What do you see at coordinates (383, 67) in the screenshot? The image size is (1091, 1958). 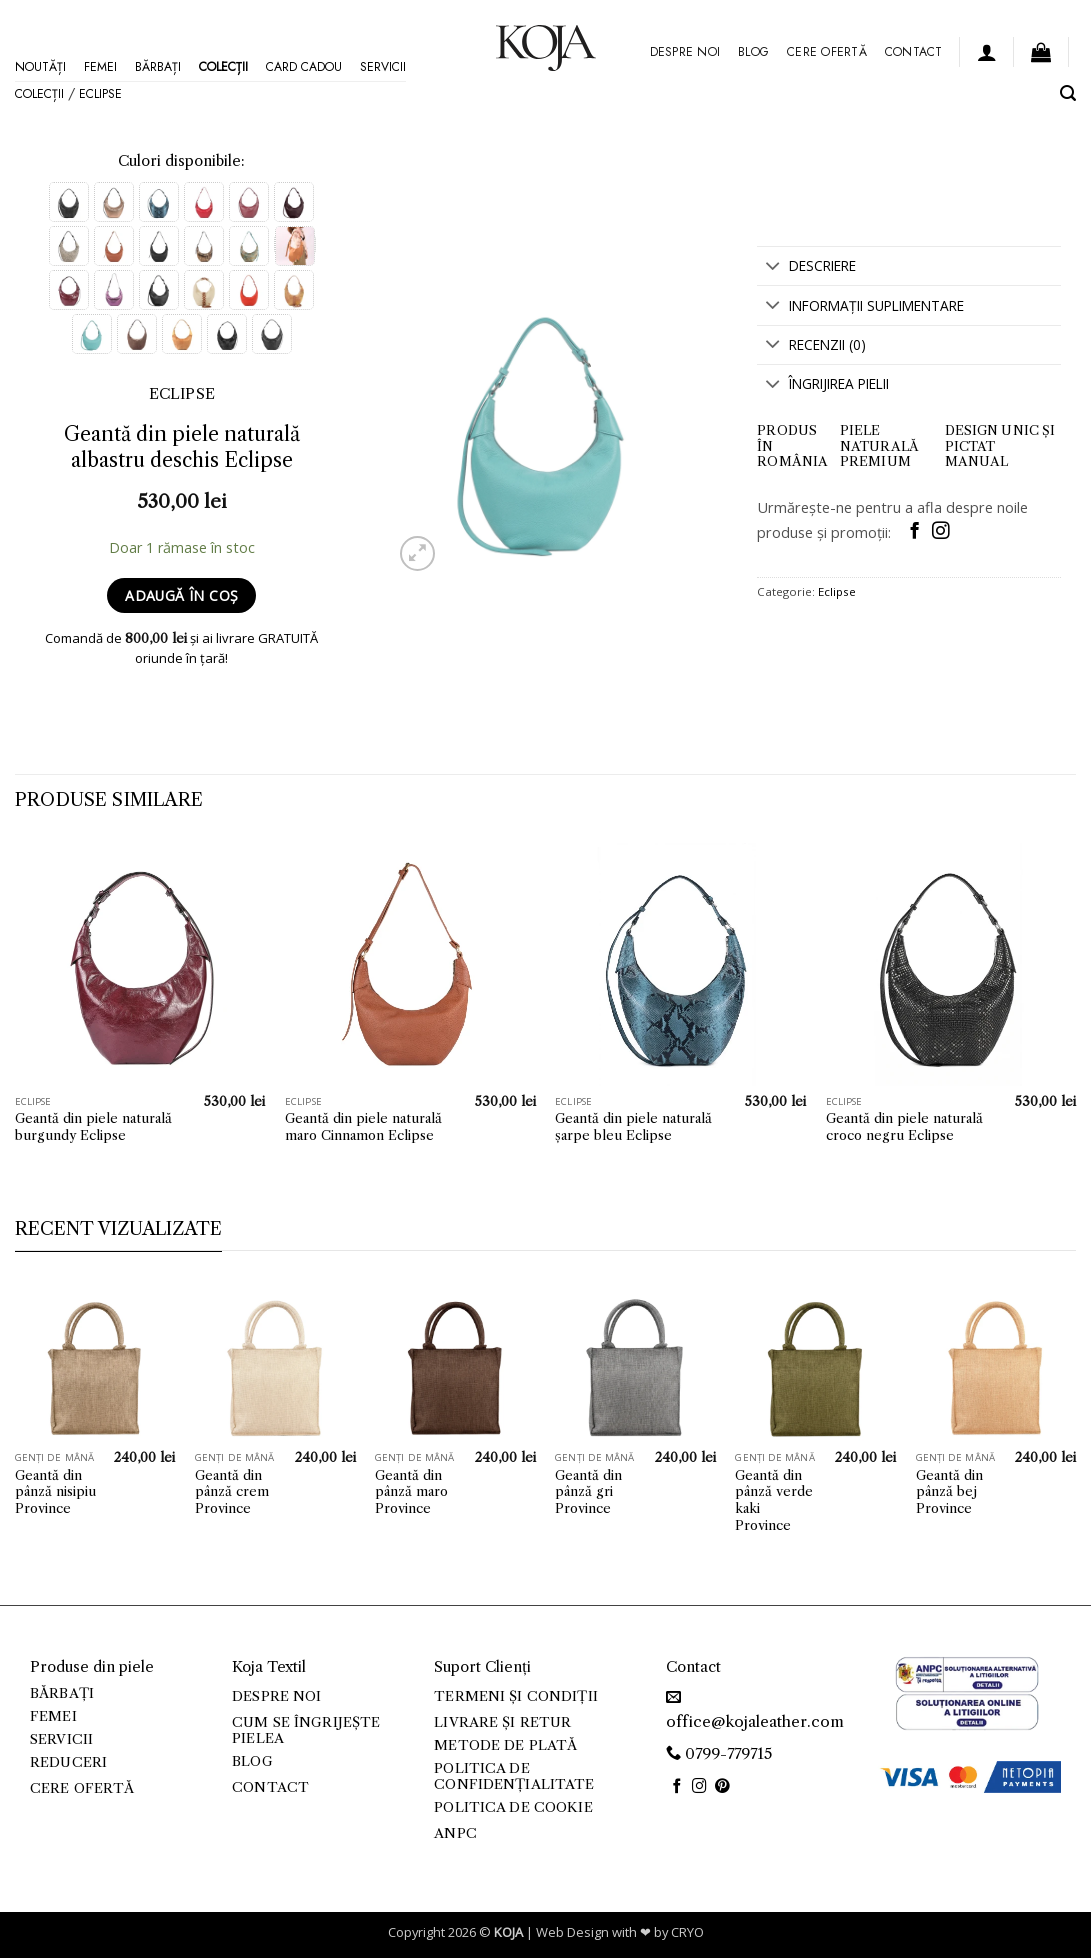 I see `Servicii` at bounding box center [383, 67].